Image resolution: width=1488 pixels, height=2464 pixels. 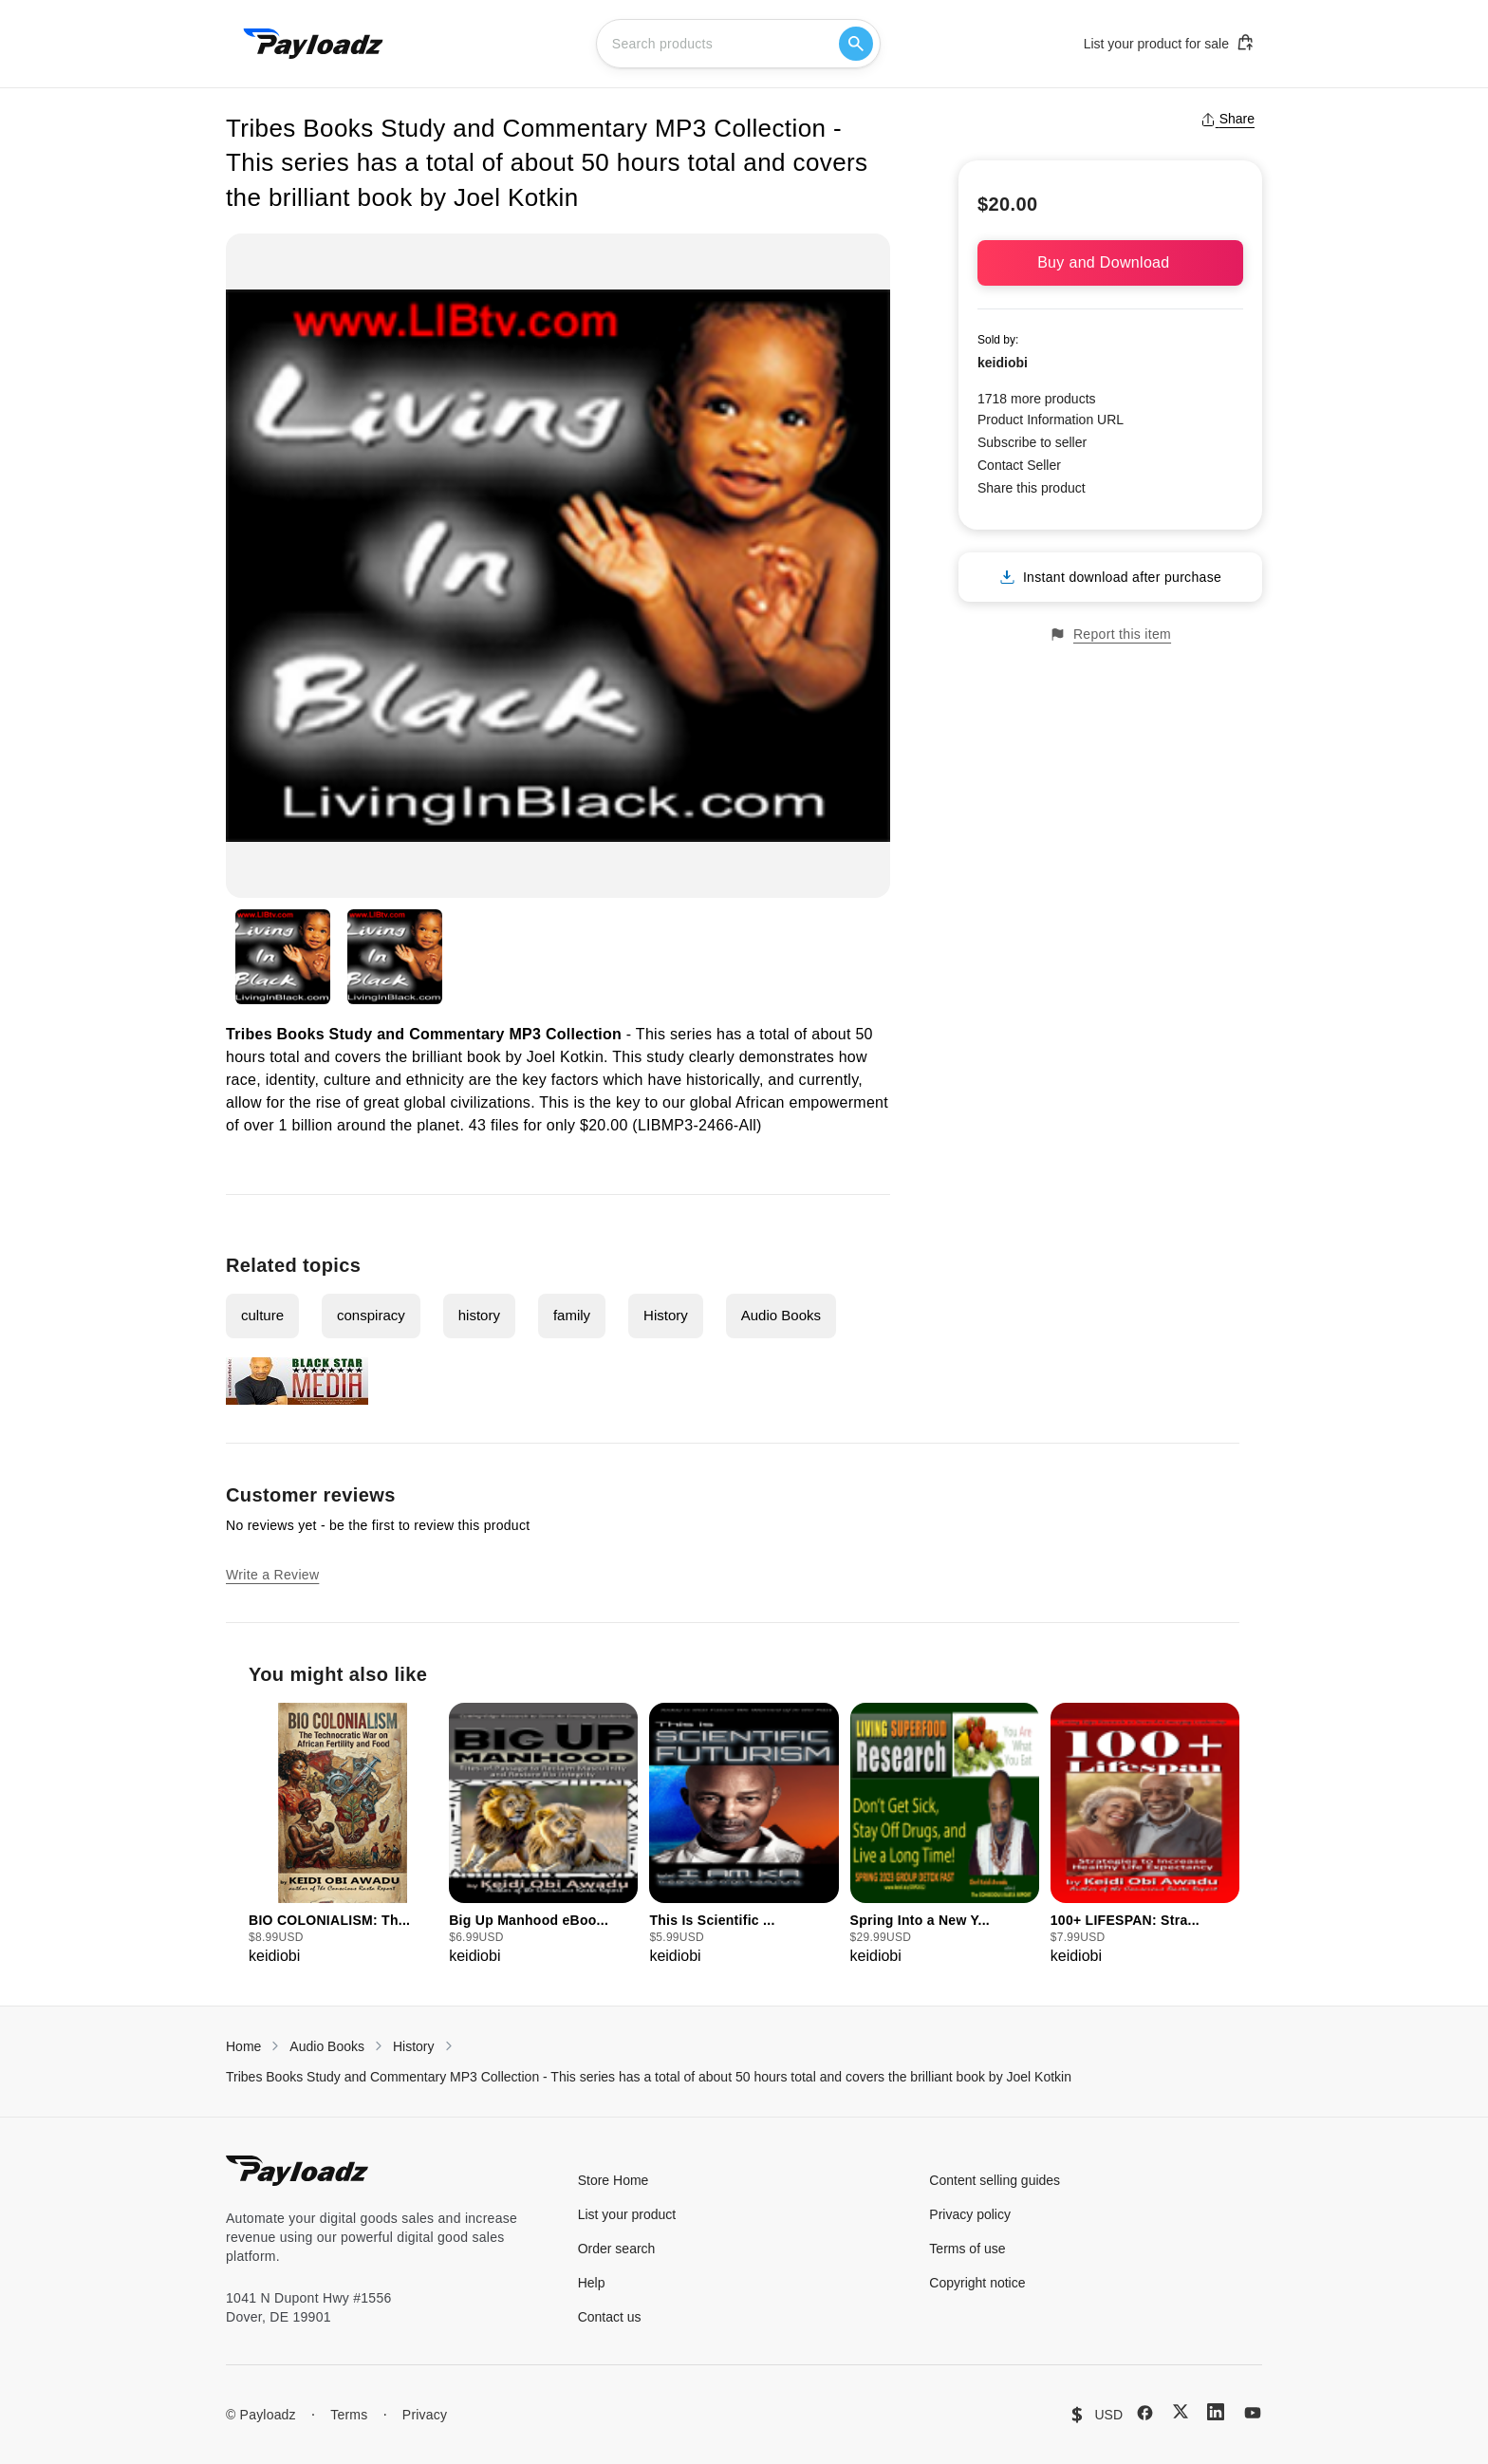 I want to click on Audio Books, so click(x=781, y=1315).